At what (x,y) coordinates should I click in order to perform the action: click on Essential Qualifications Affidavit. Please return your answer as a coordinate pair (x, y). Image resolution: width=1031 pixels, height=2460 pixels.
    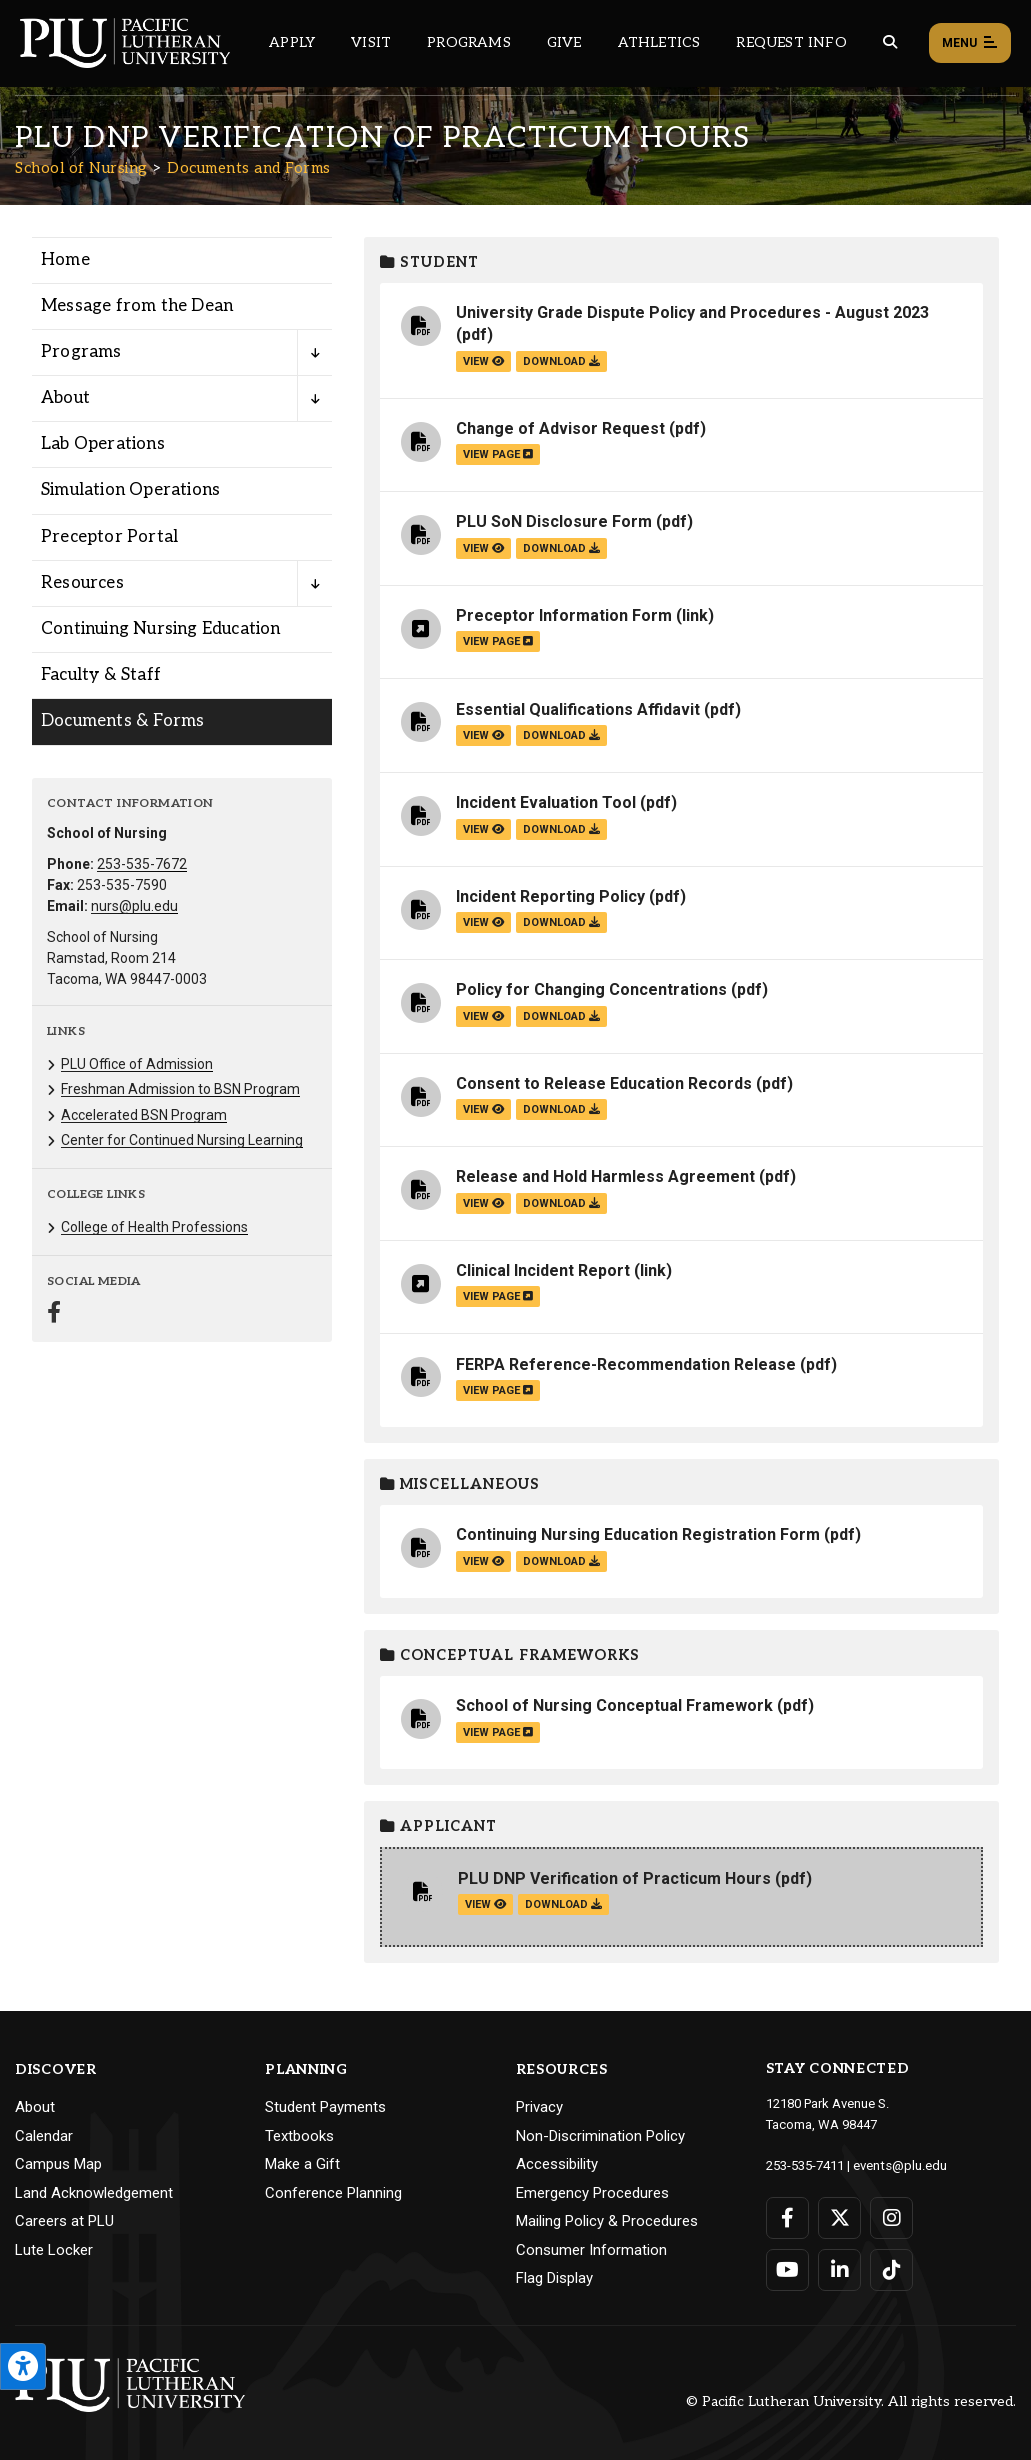
    Looking at the image, I should click on (578, 709).